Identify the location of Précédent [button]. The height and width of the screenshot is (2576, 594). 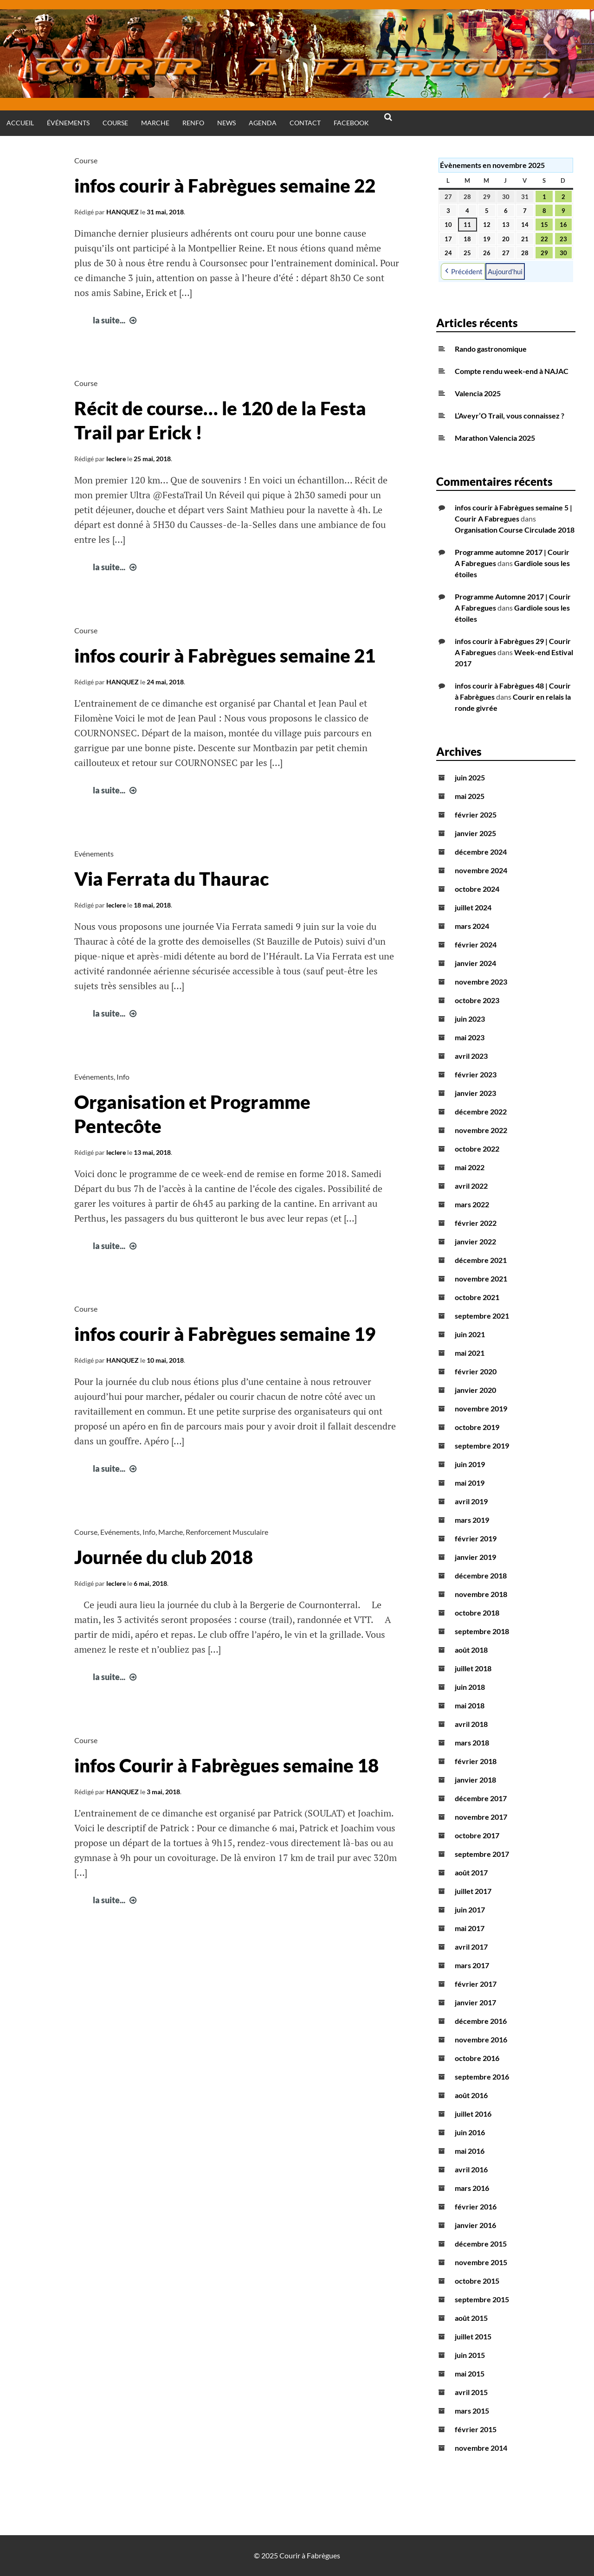
(463, 271).